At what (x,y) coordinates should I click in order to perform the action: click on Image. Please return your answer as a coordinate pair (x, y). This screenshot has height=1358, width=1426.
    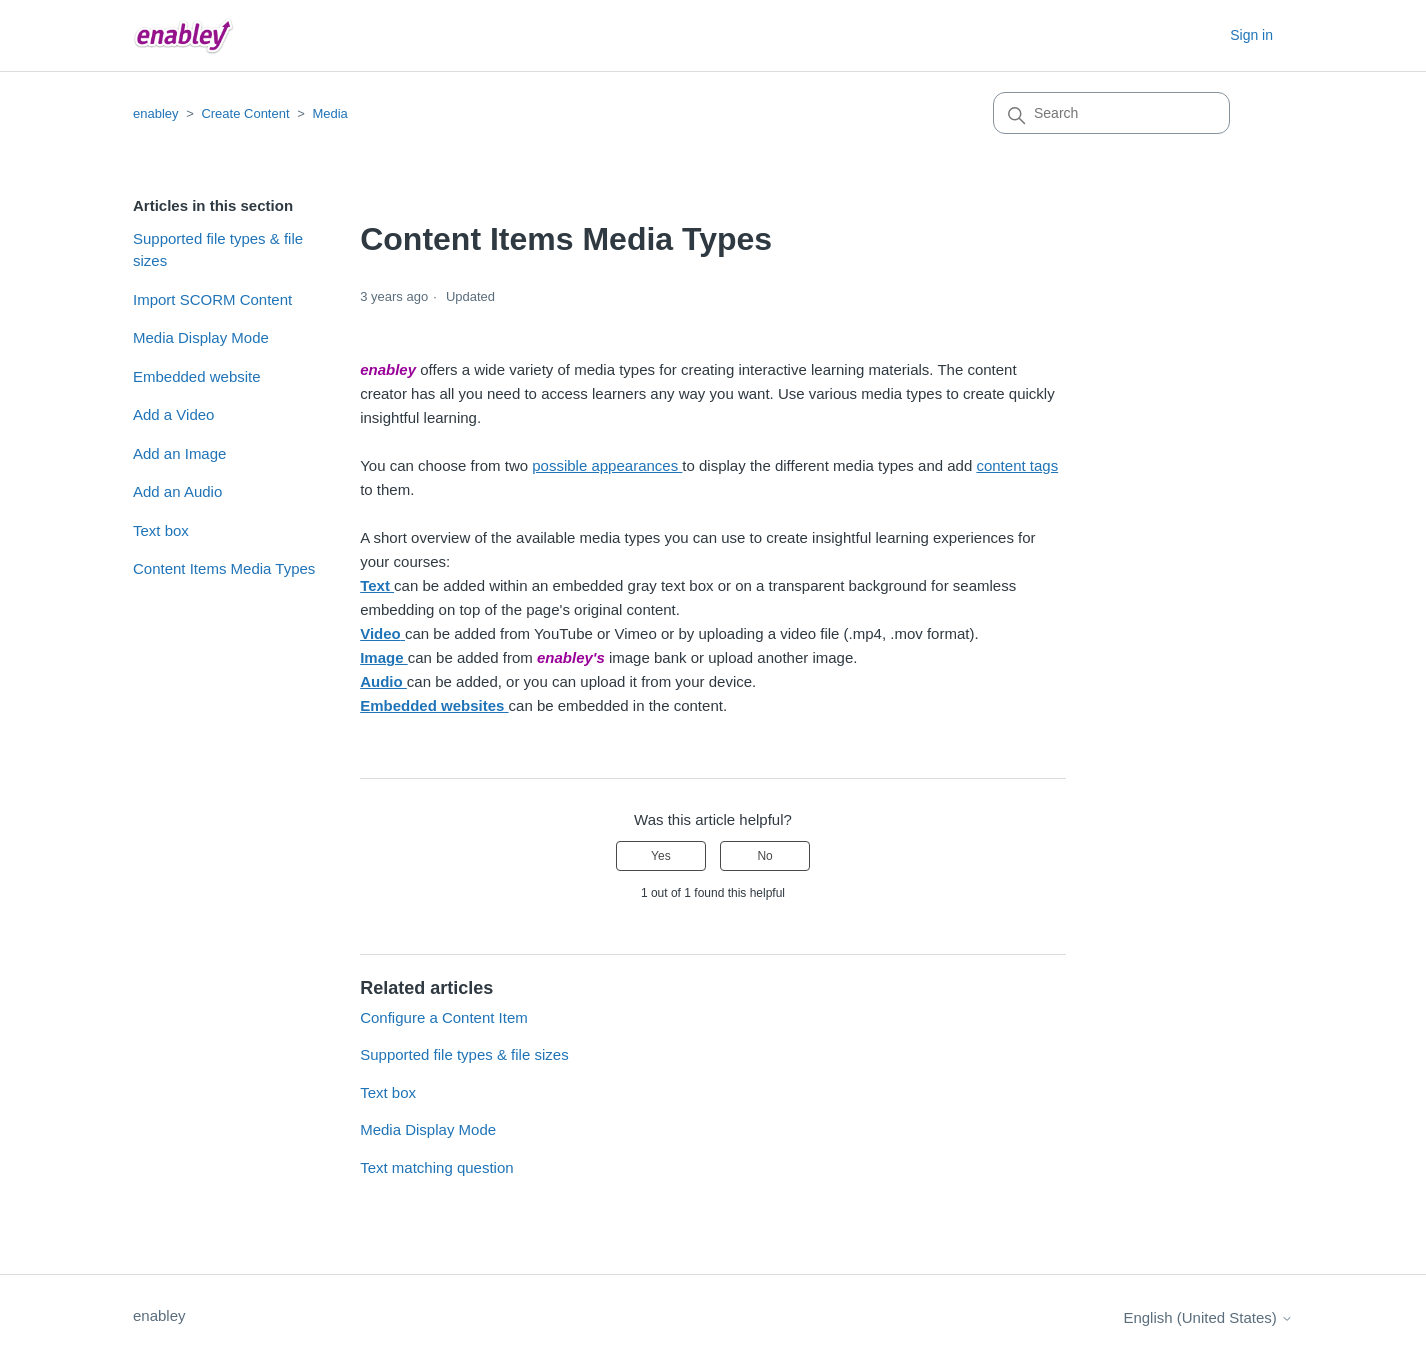
    Looking at the image, I should click on (384, 657).